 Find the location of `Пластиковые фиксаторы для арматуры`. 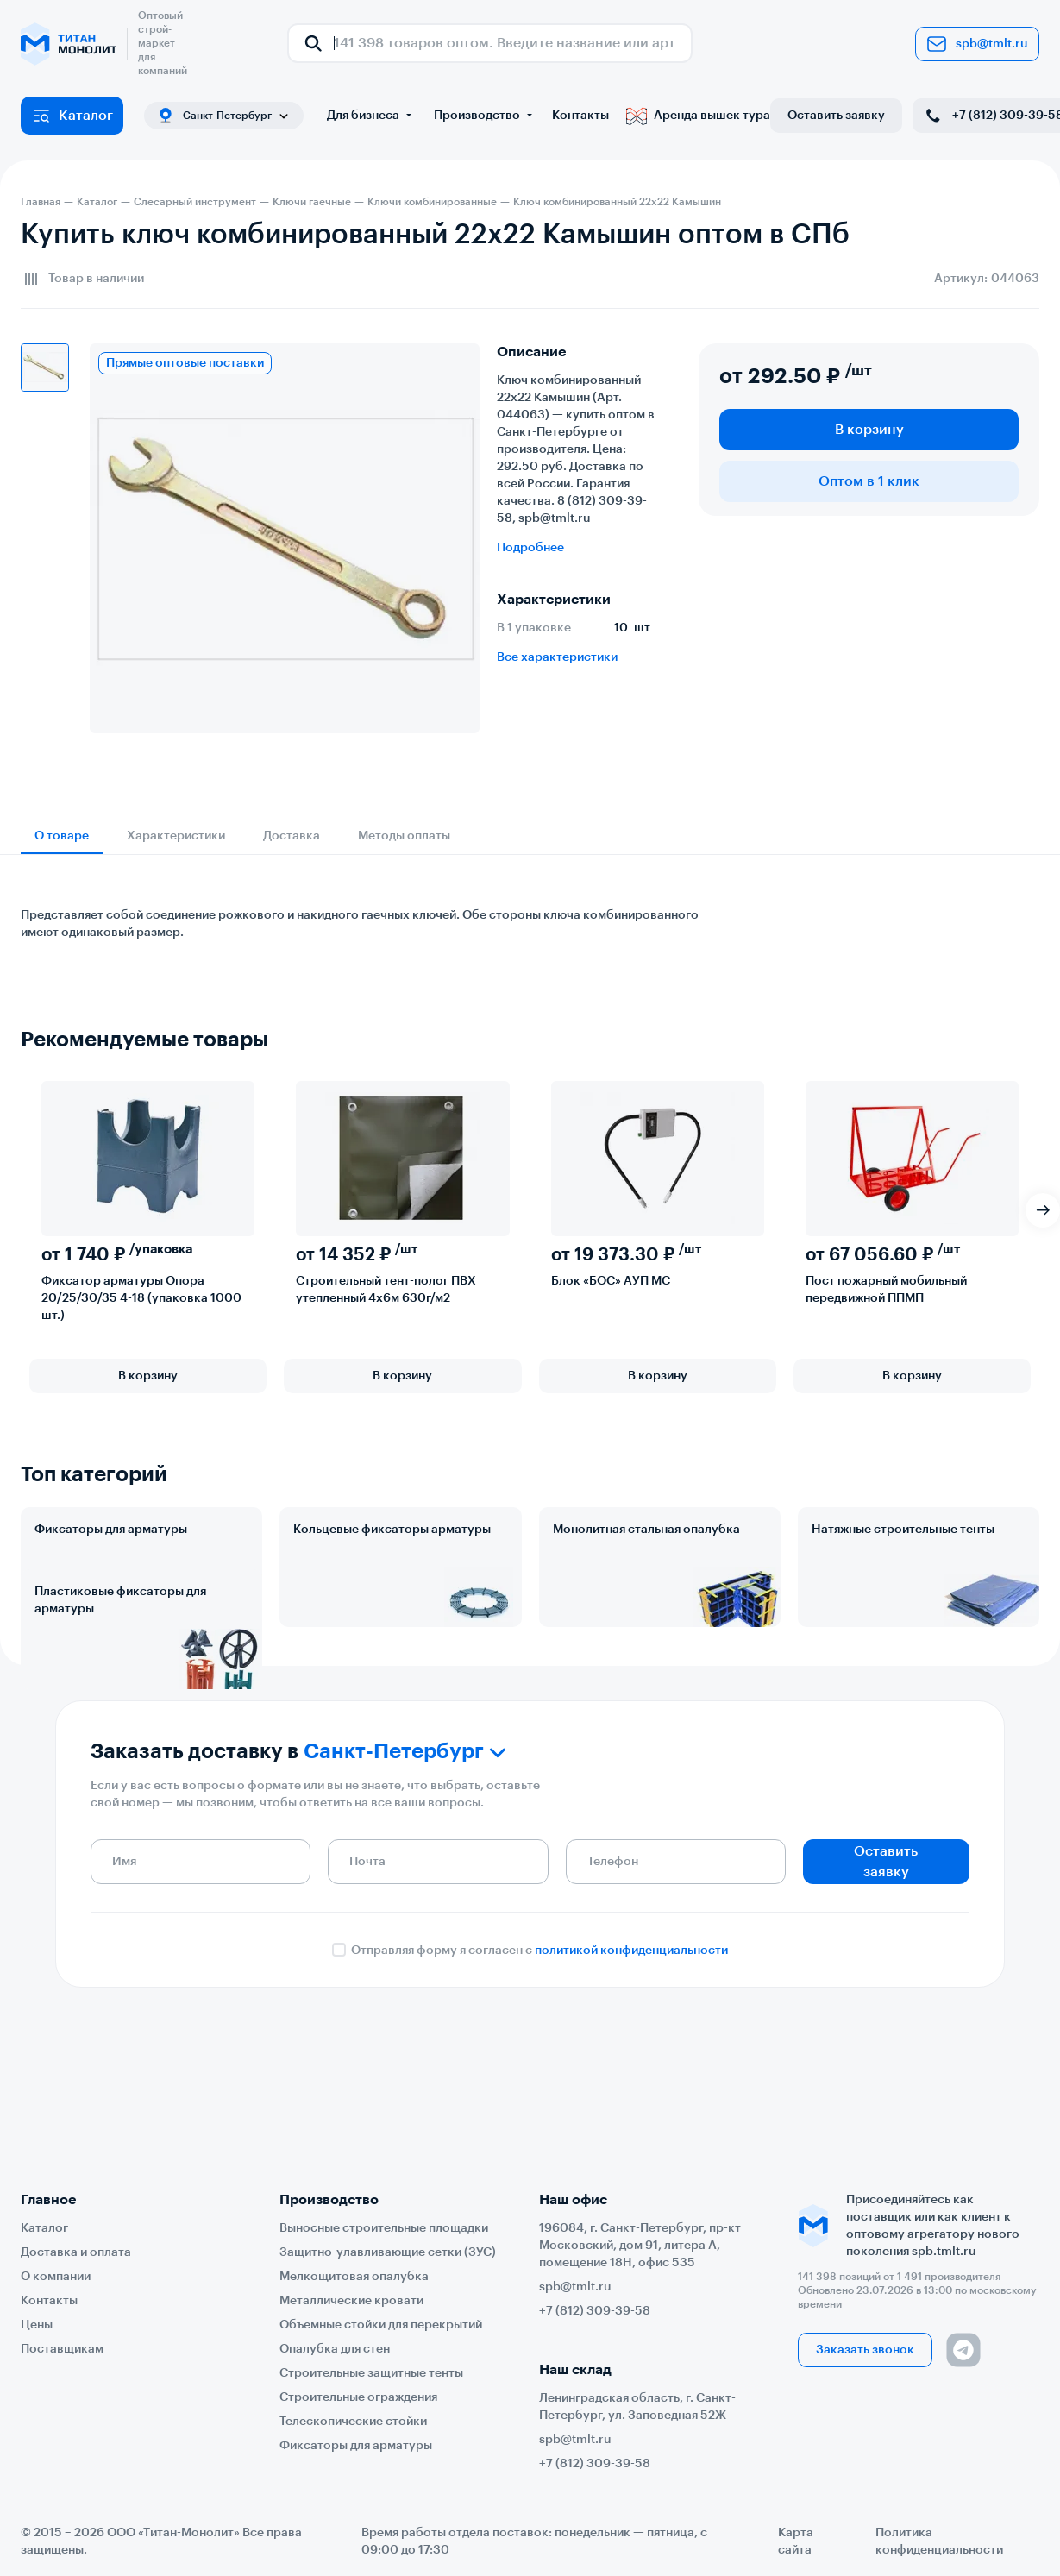

Пластиковые фиксаторы для арматуры is located at coordinates (120, 1676).